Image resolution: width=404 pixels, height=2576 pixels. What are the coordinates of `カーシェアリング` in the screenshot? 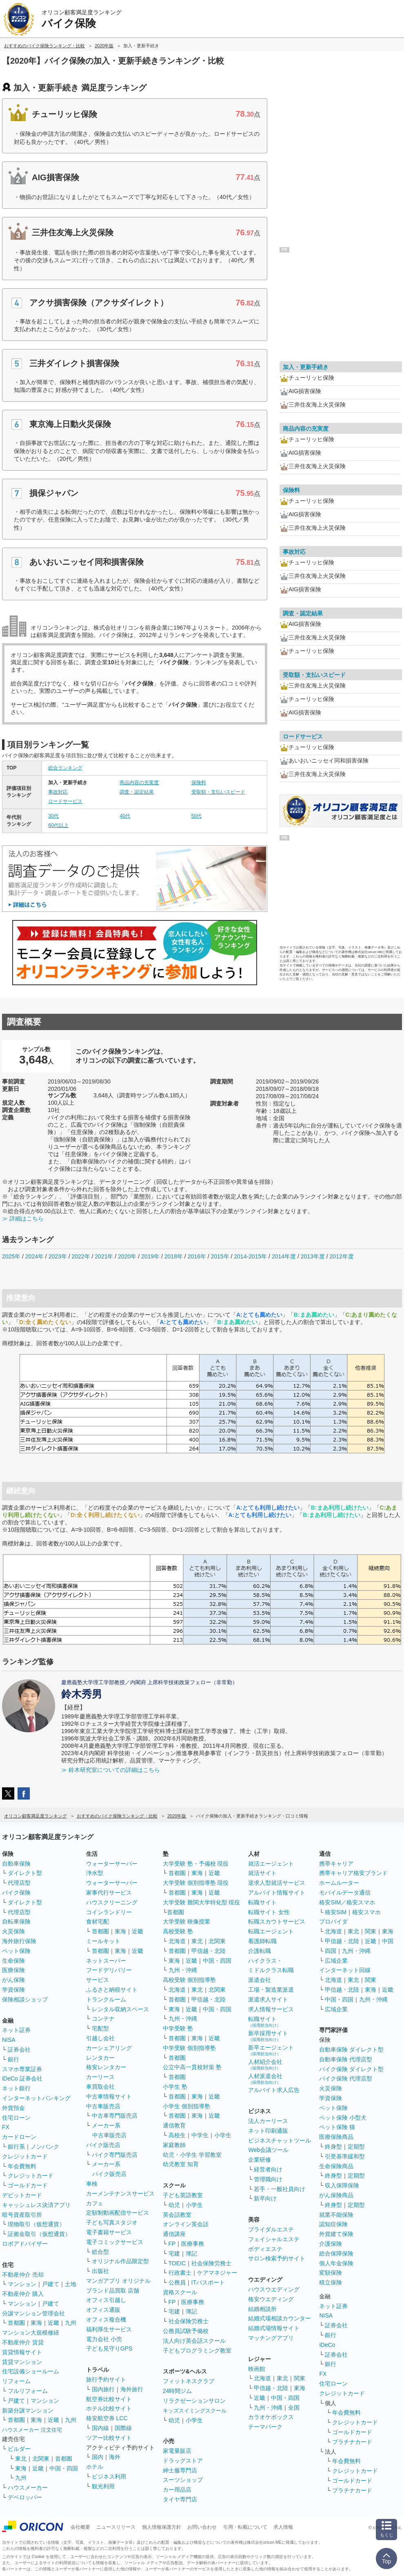 It's located at (109, 2048).